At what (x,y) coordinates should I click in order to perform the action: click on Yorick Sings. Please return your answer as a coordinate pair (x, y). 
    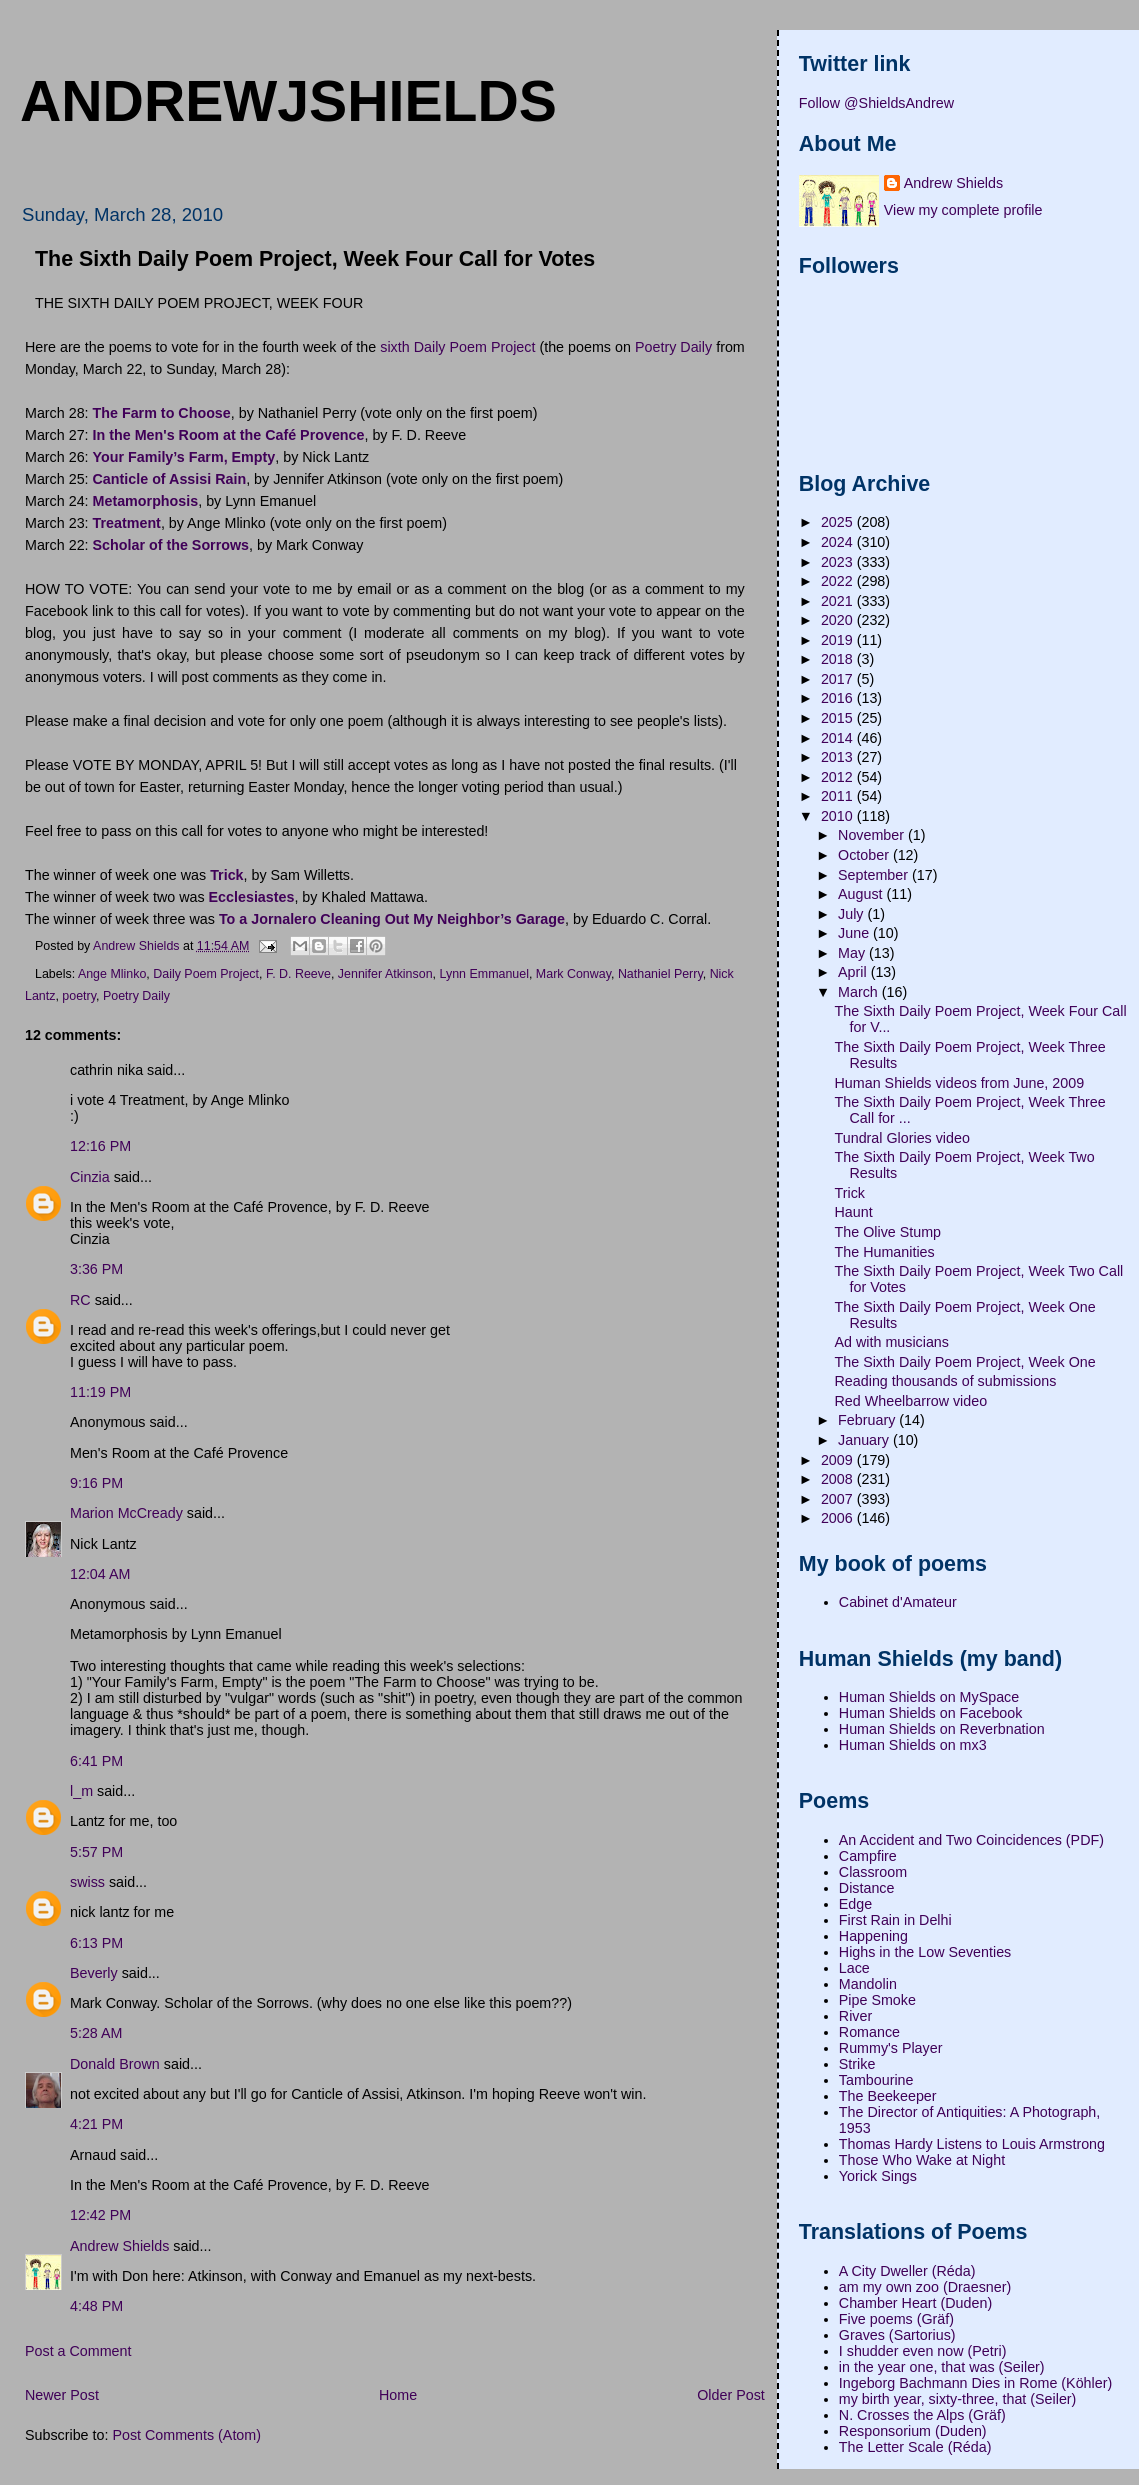
    Looking at the image, I should click on (878, 2176).